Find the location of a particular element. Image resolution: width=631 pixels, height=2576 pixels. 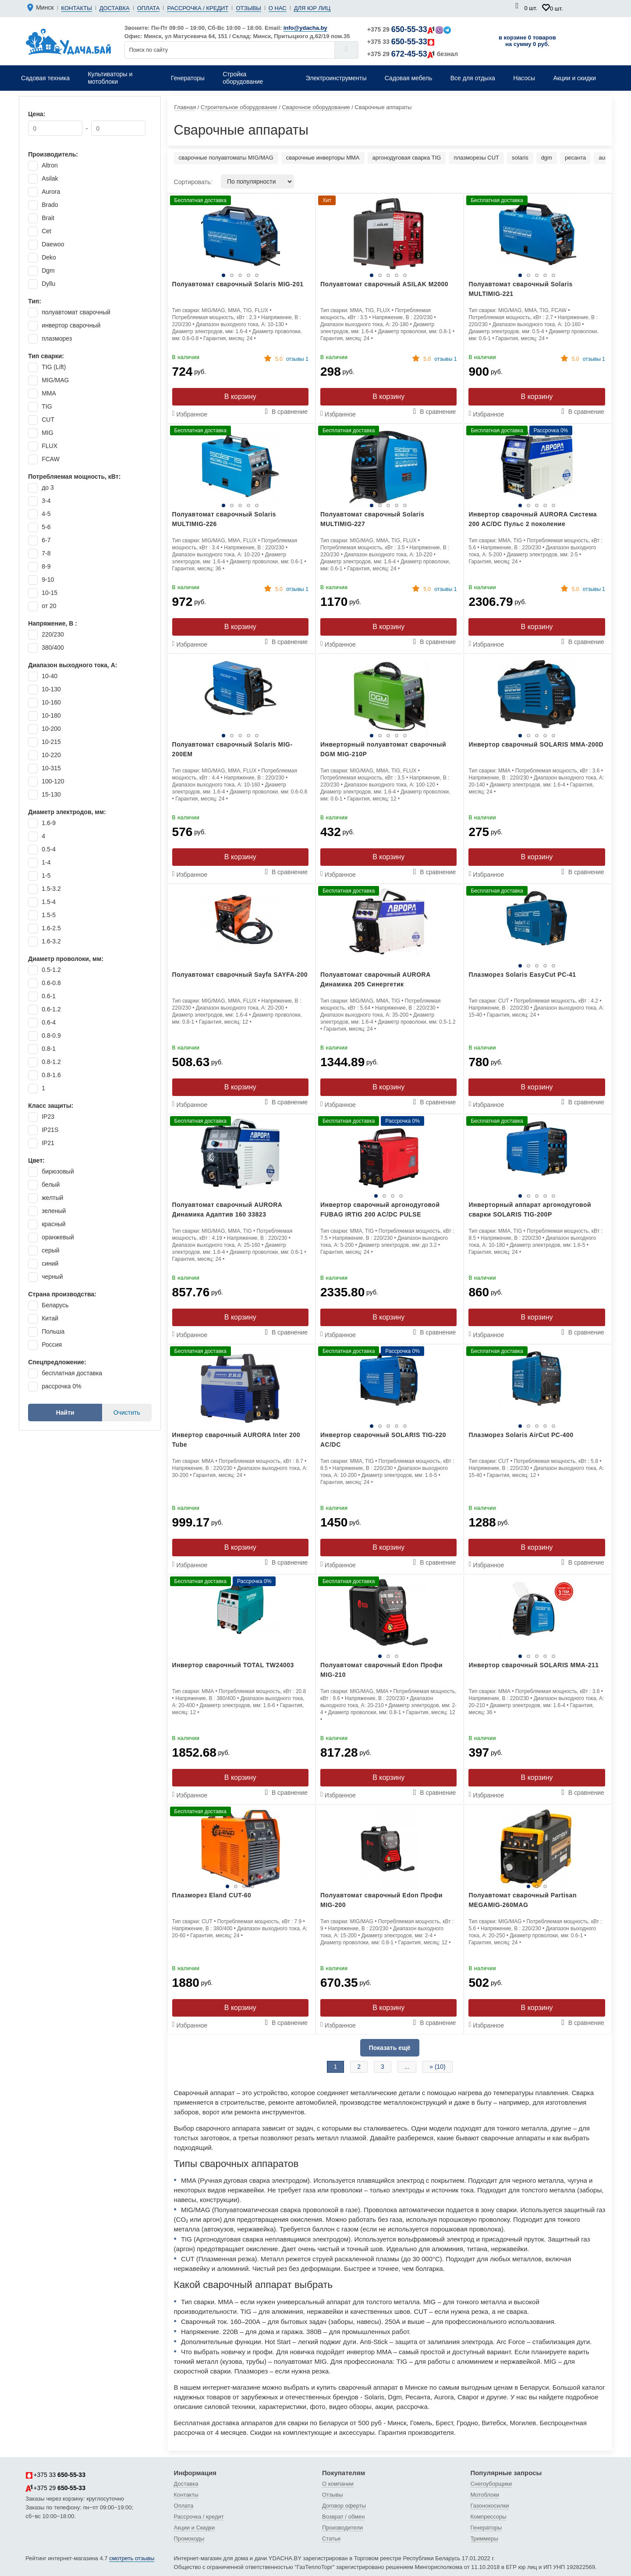

Мотоблоки is located at coordinates (484, 2494).